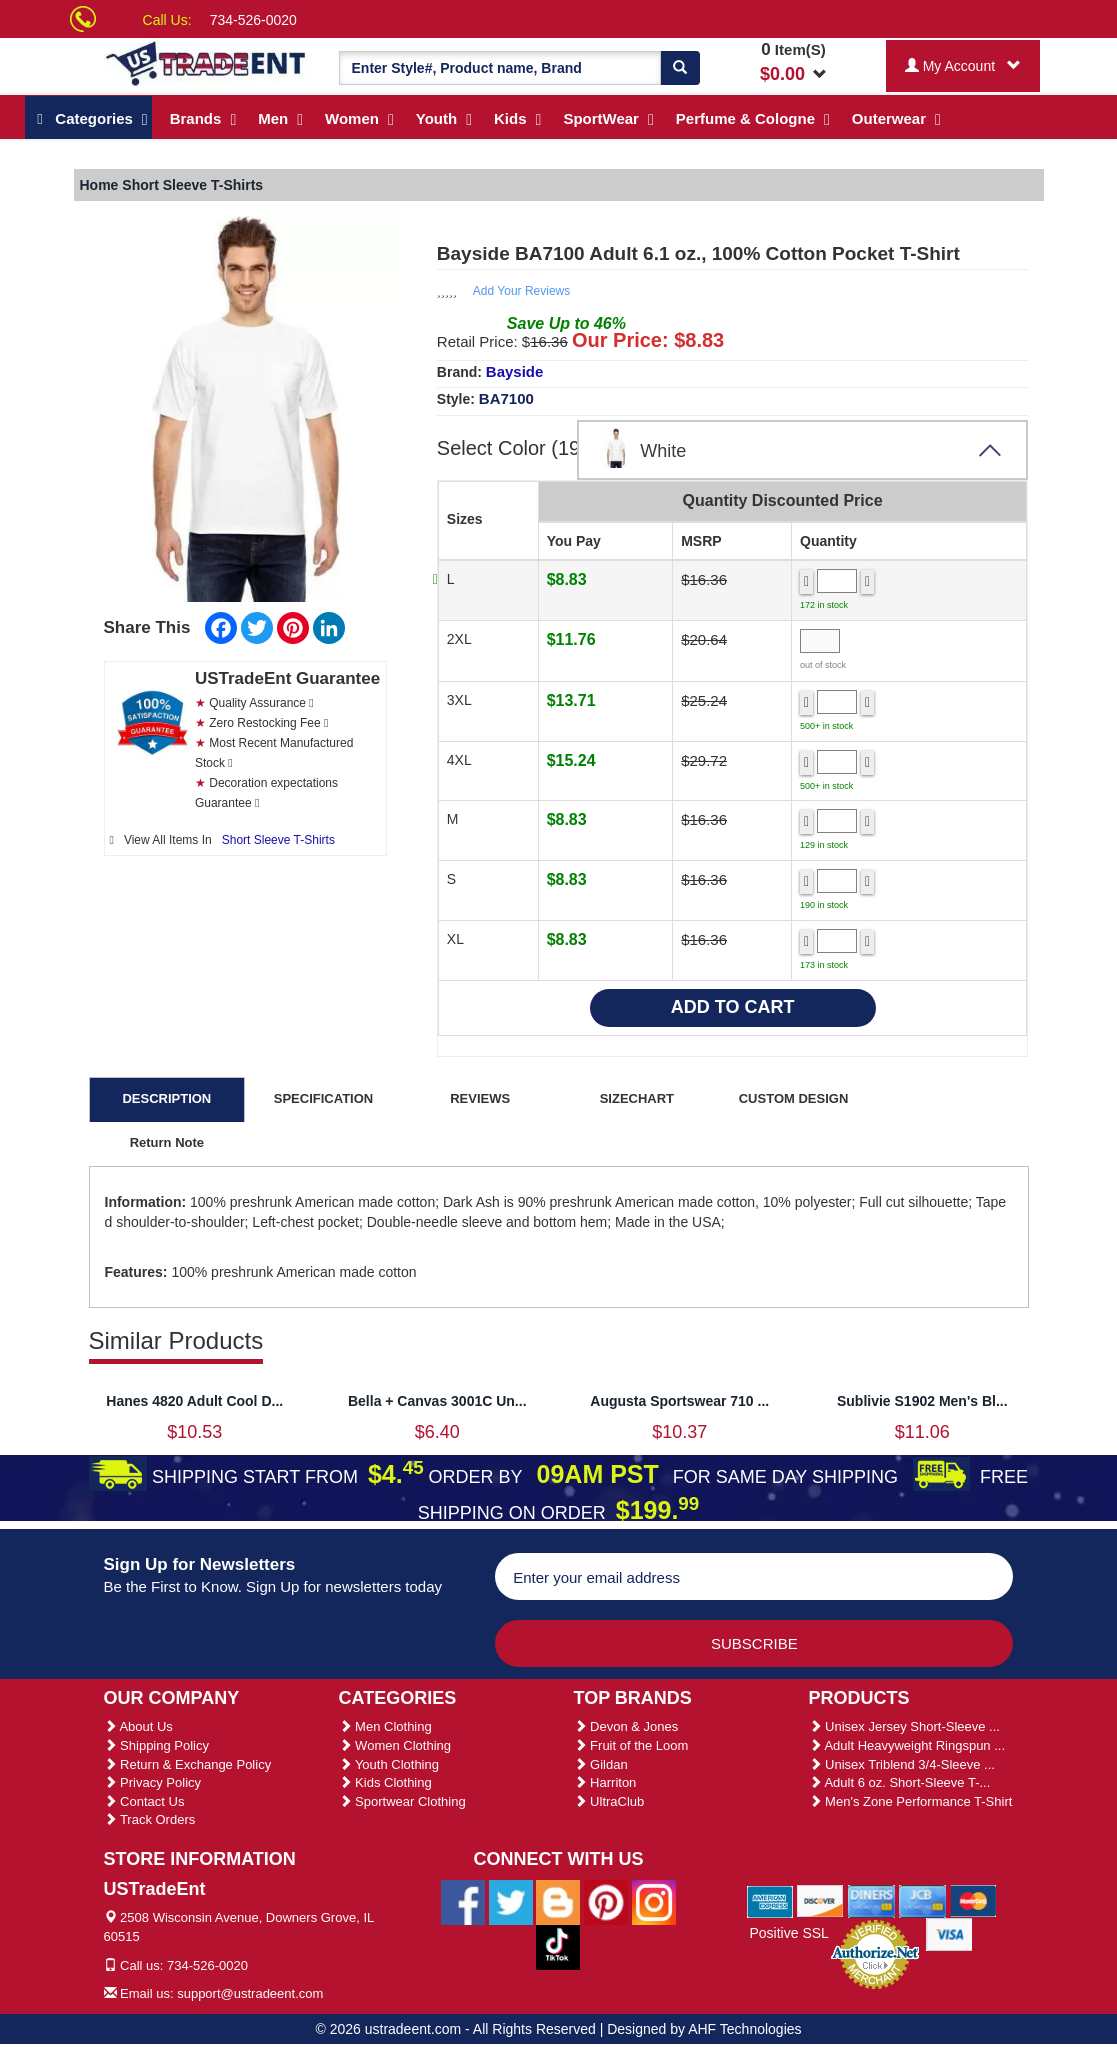 The width and height of the screenshot is (1117, 2047). I want to click on Devon & Jones, so click(626, 1726).